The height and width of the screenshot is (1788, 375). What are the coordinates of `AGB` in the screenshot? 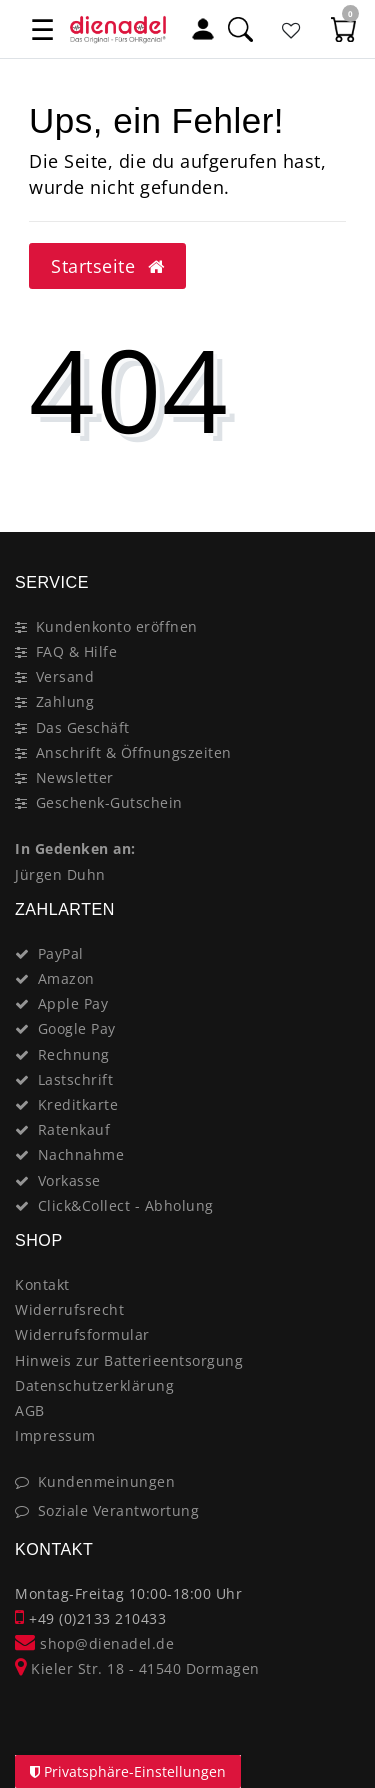 It's located at (30, 1410).